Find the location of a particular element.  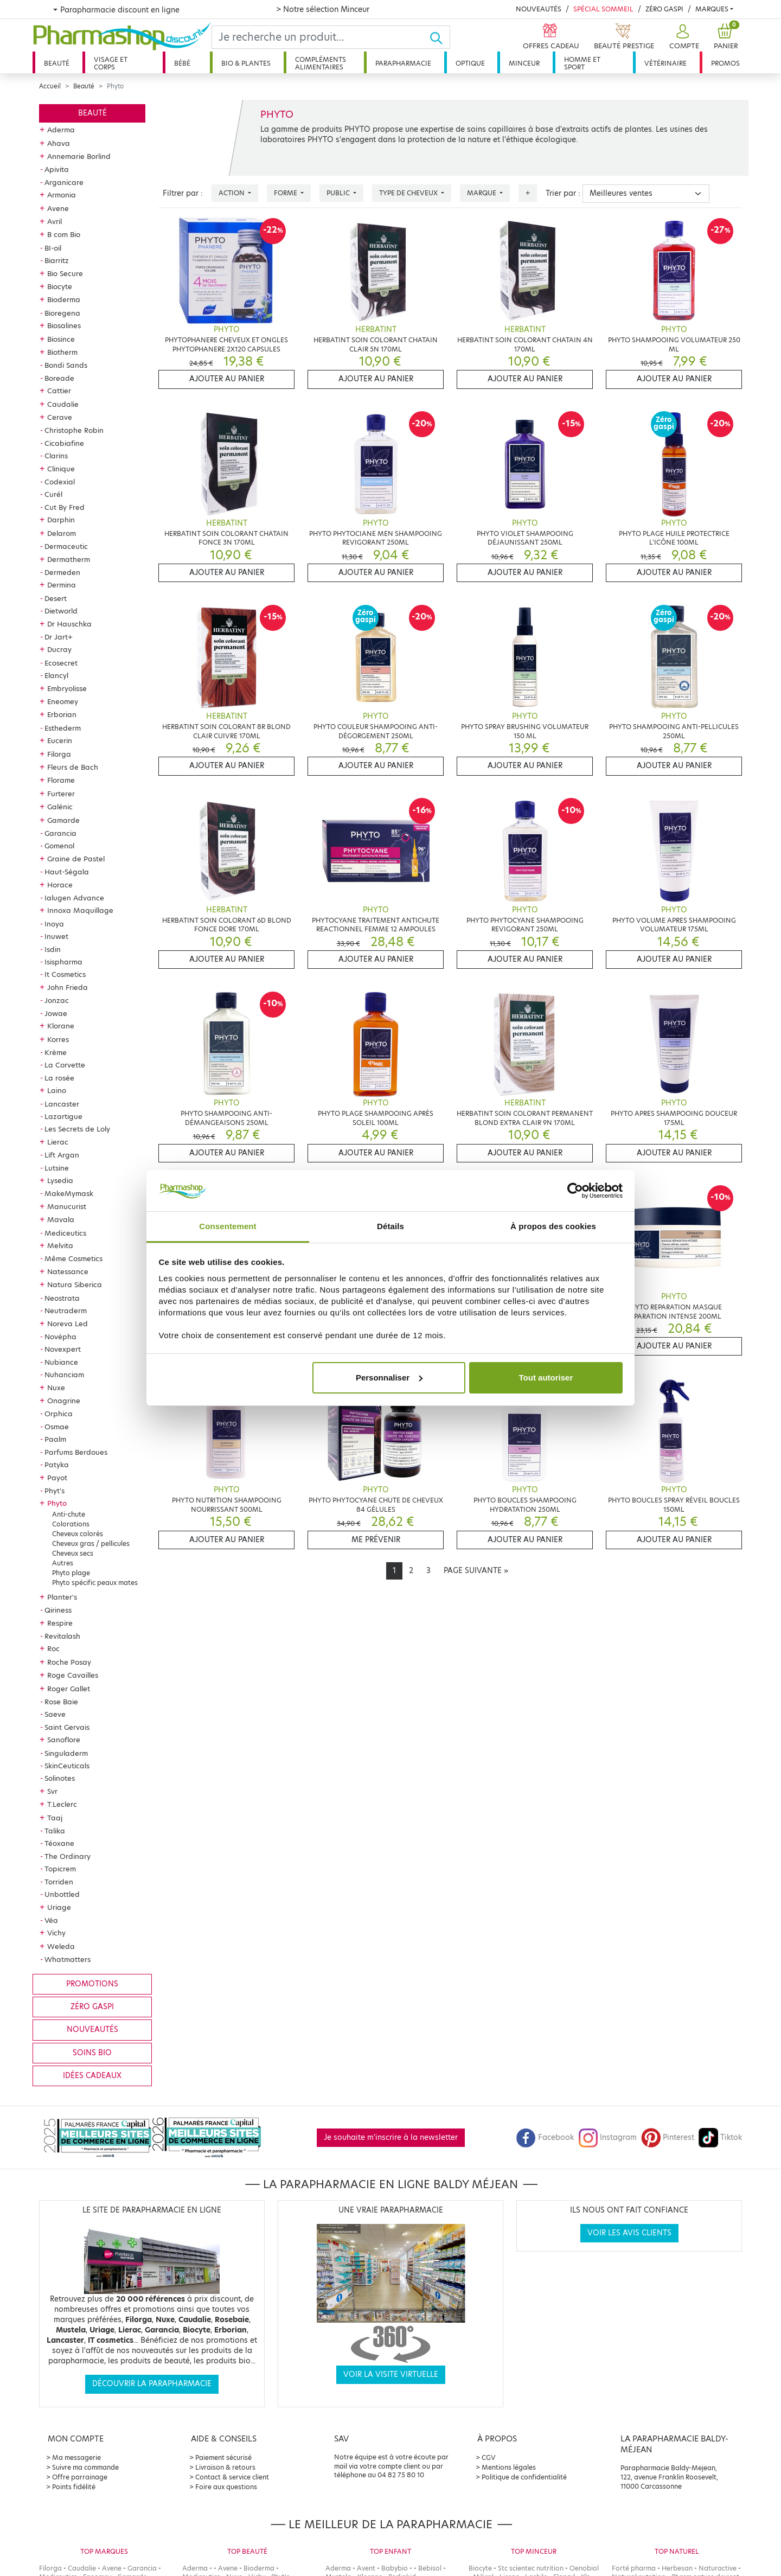

Dr Jart+ is located at coordinates (58, 637).